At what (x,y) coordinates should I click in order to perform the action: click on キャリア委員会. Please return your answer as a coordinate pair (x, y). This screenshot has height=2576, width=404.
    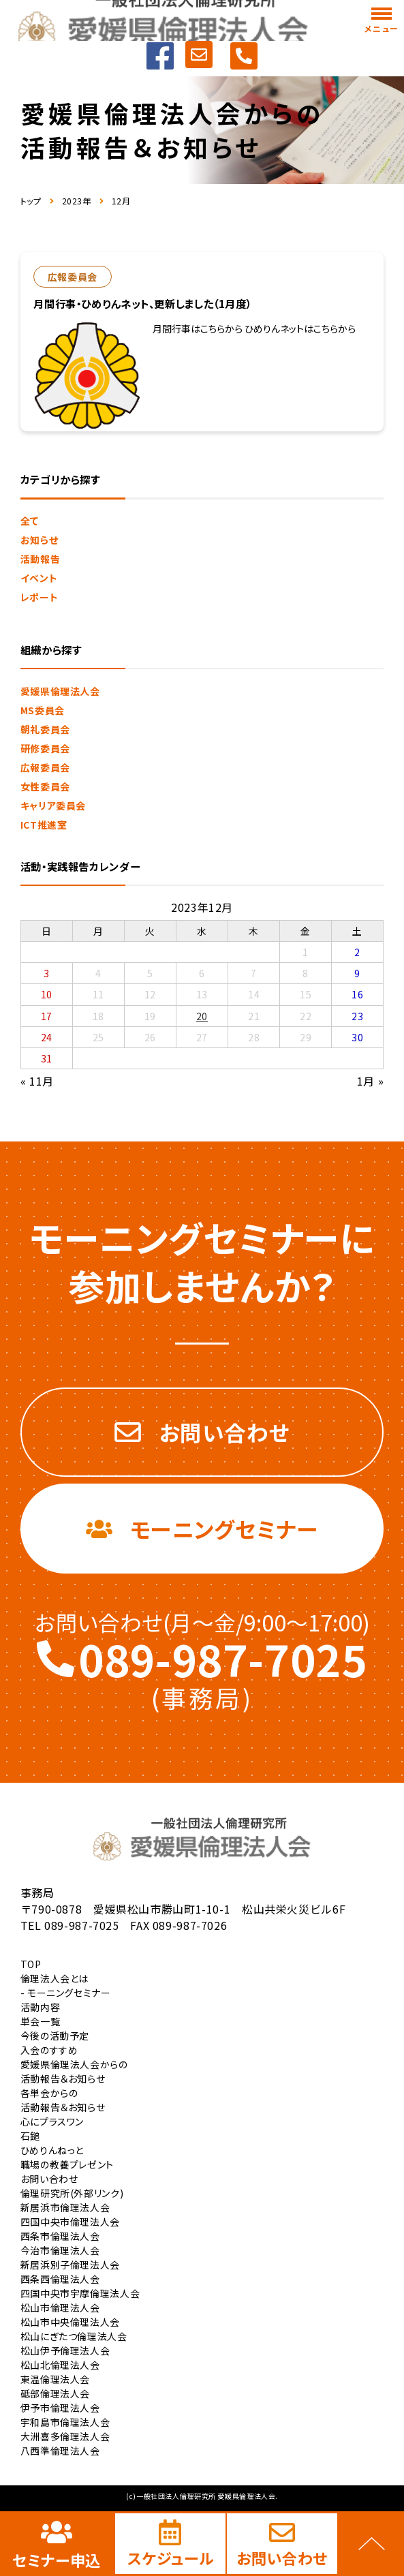
    Looking at the image, I should click on (53, 805).